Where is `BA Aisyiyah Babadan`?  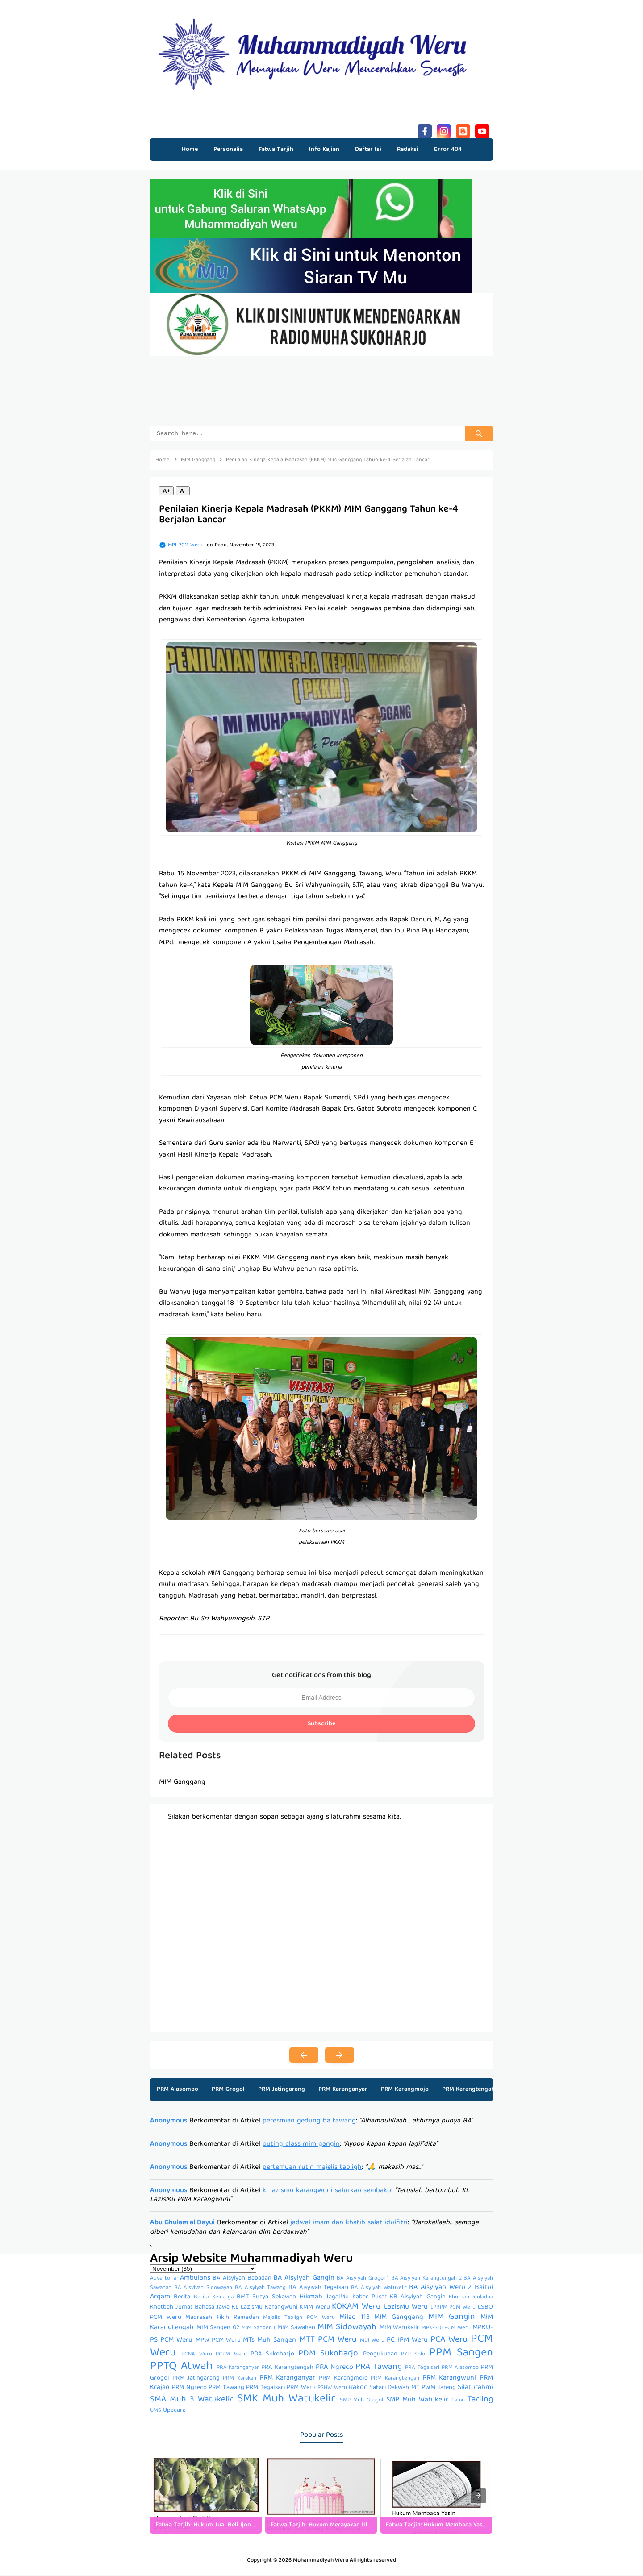 BA Aisyiyah Babadan is located at coordinates (242, 2279).